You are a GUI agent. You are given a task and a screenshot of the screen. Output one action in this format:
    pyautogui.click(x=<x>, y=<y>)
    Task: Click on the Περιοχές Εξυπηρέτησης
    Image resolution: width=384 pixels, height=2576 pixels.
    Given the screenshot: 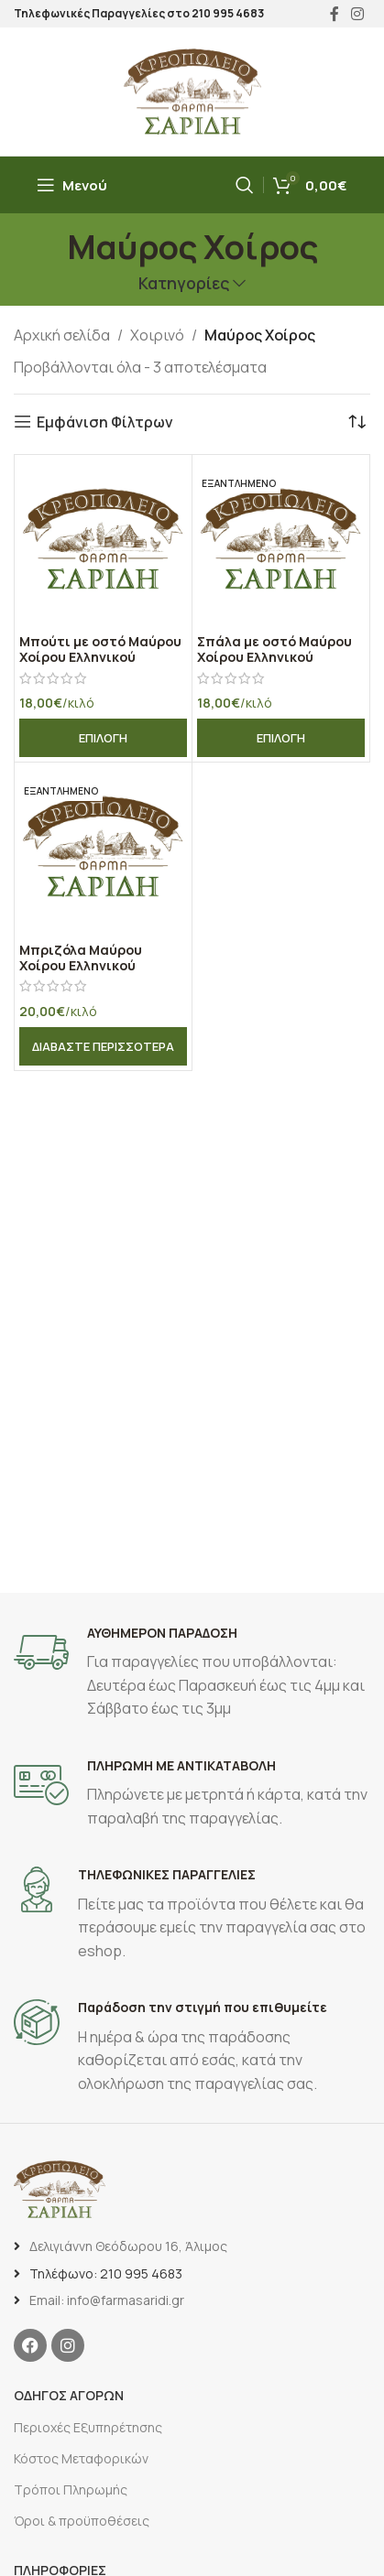 What is the action you would take?
    pyautogui.click(x=88, y=2427)
    